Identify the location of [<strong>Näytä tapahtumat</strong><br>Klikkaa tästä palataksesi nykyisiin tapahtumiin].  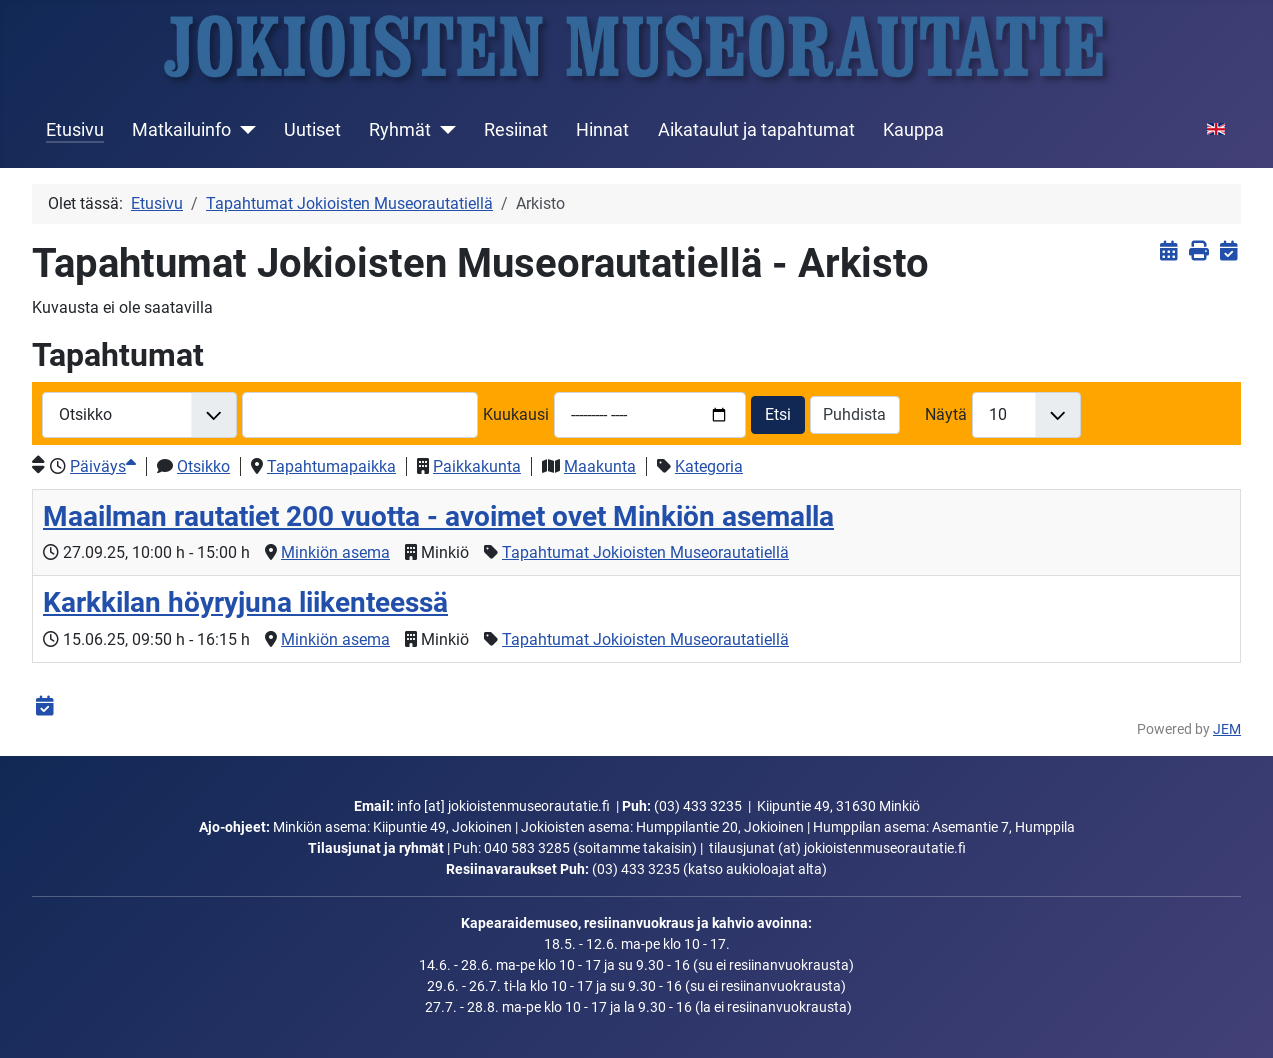
(1168, 251).